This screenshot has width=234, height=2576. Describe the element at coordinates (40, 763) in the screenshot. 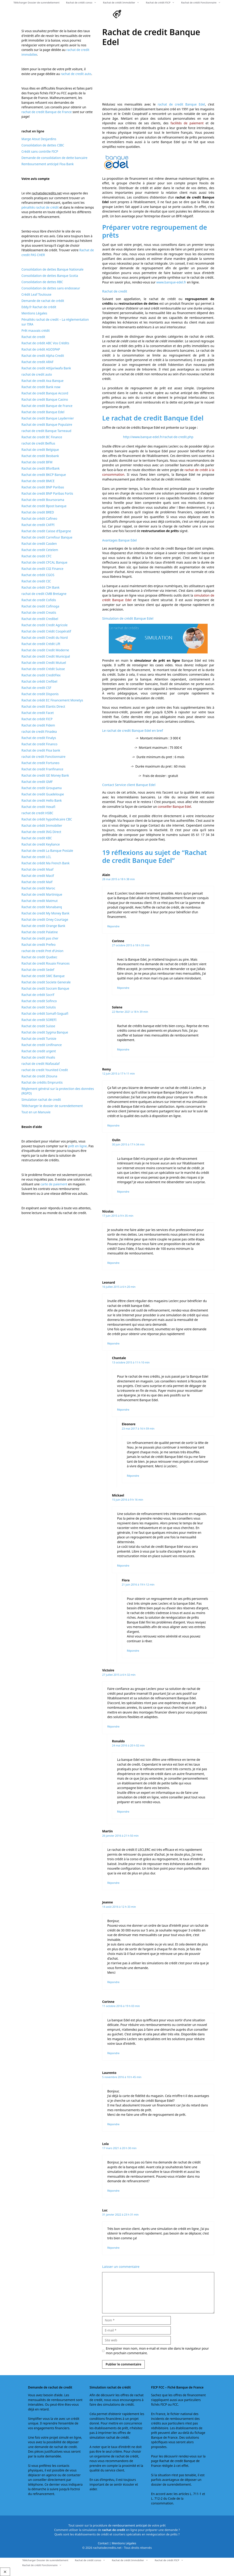

I see `Rachat de credit Fortuneo` at that location.